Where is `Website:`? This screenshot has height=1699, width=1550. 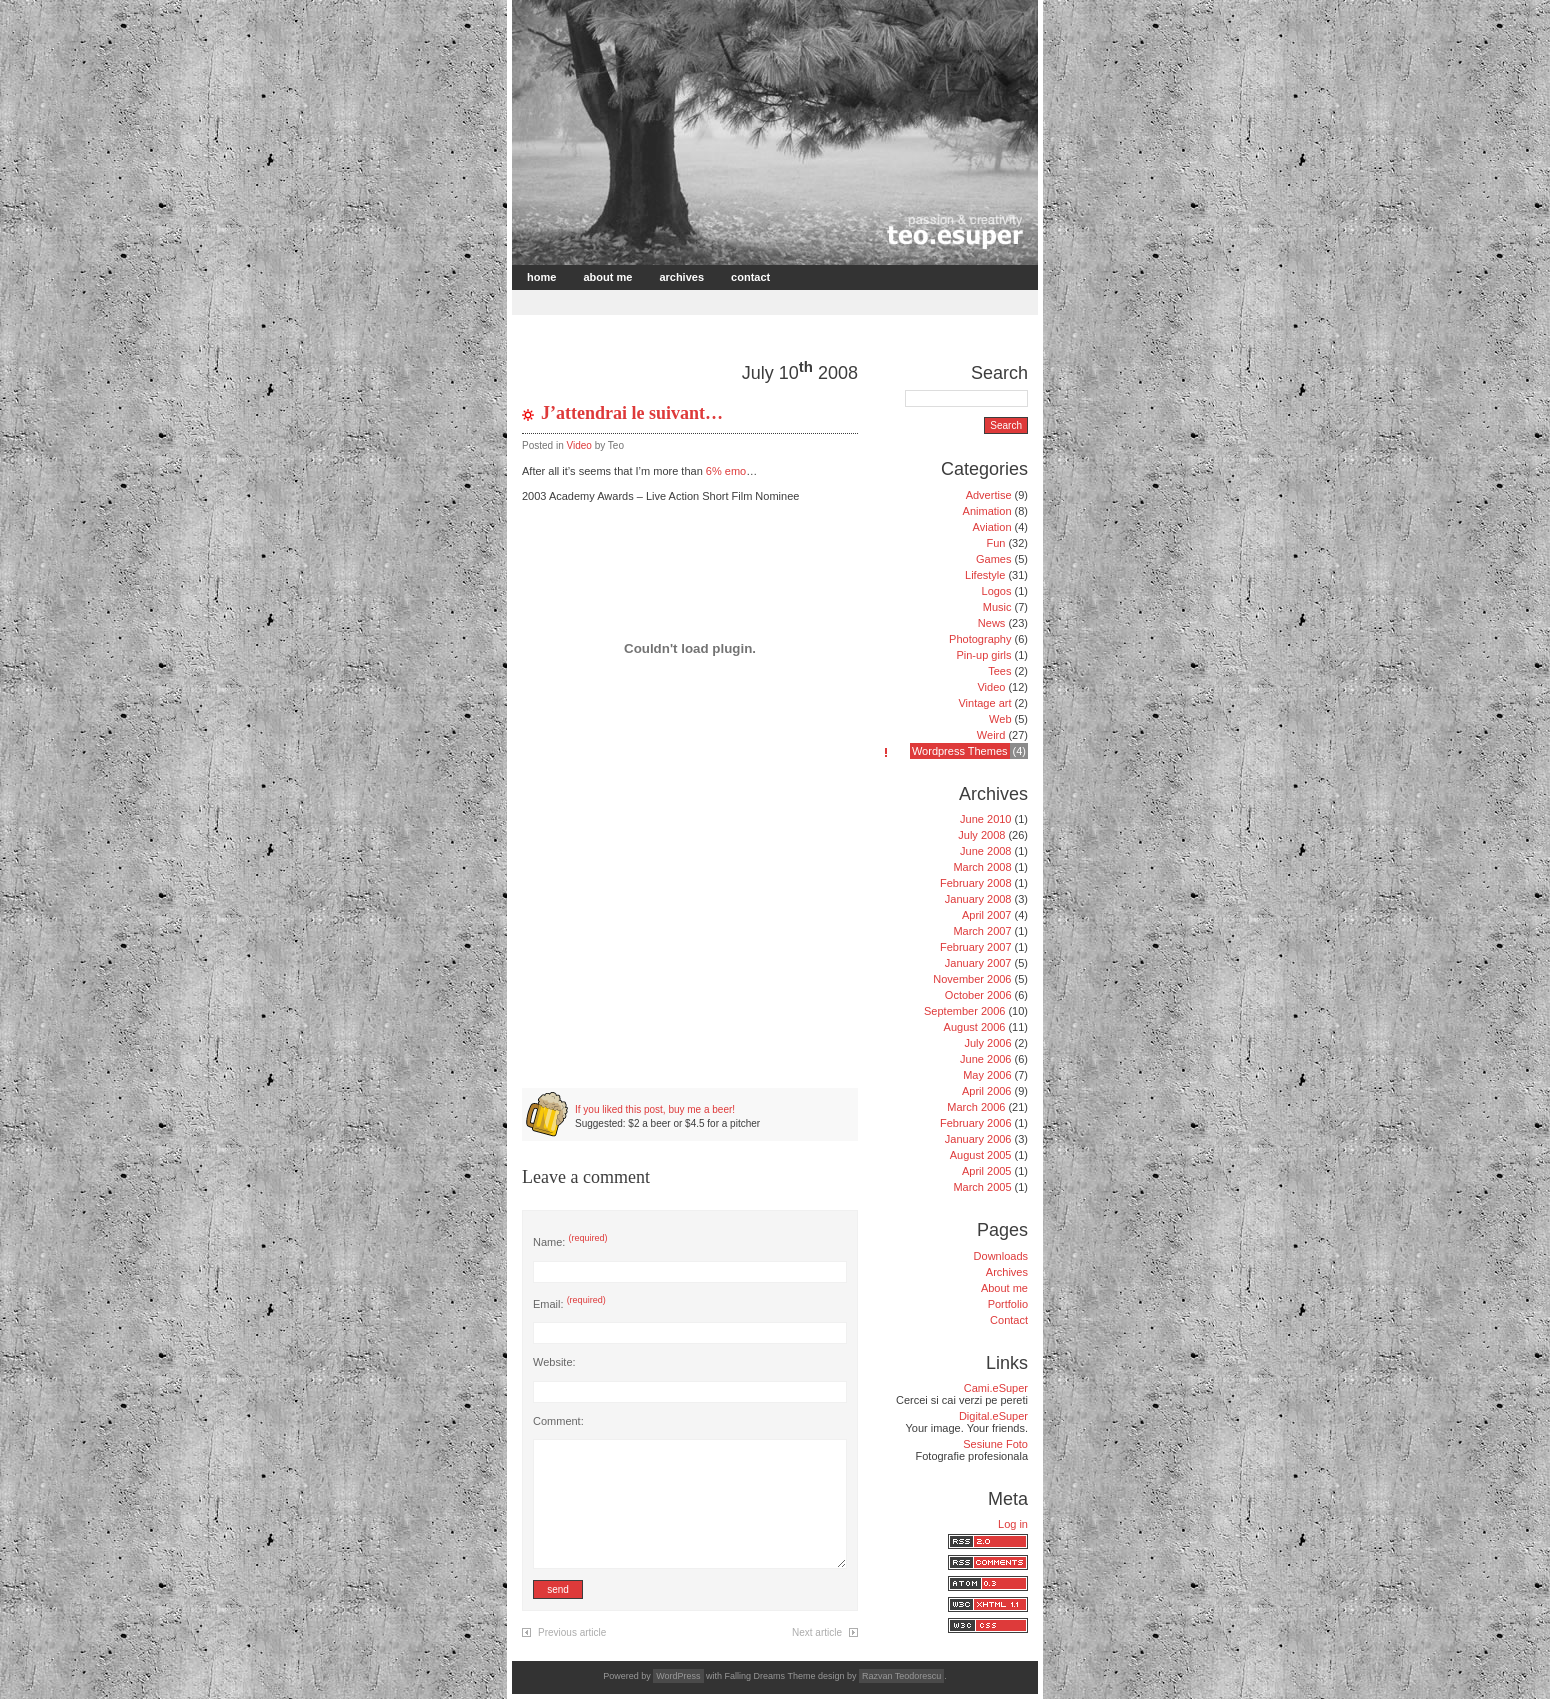
Website: is located at coordinates (554, 1362).